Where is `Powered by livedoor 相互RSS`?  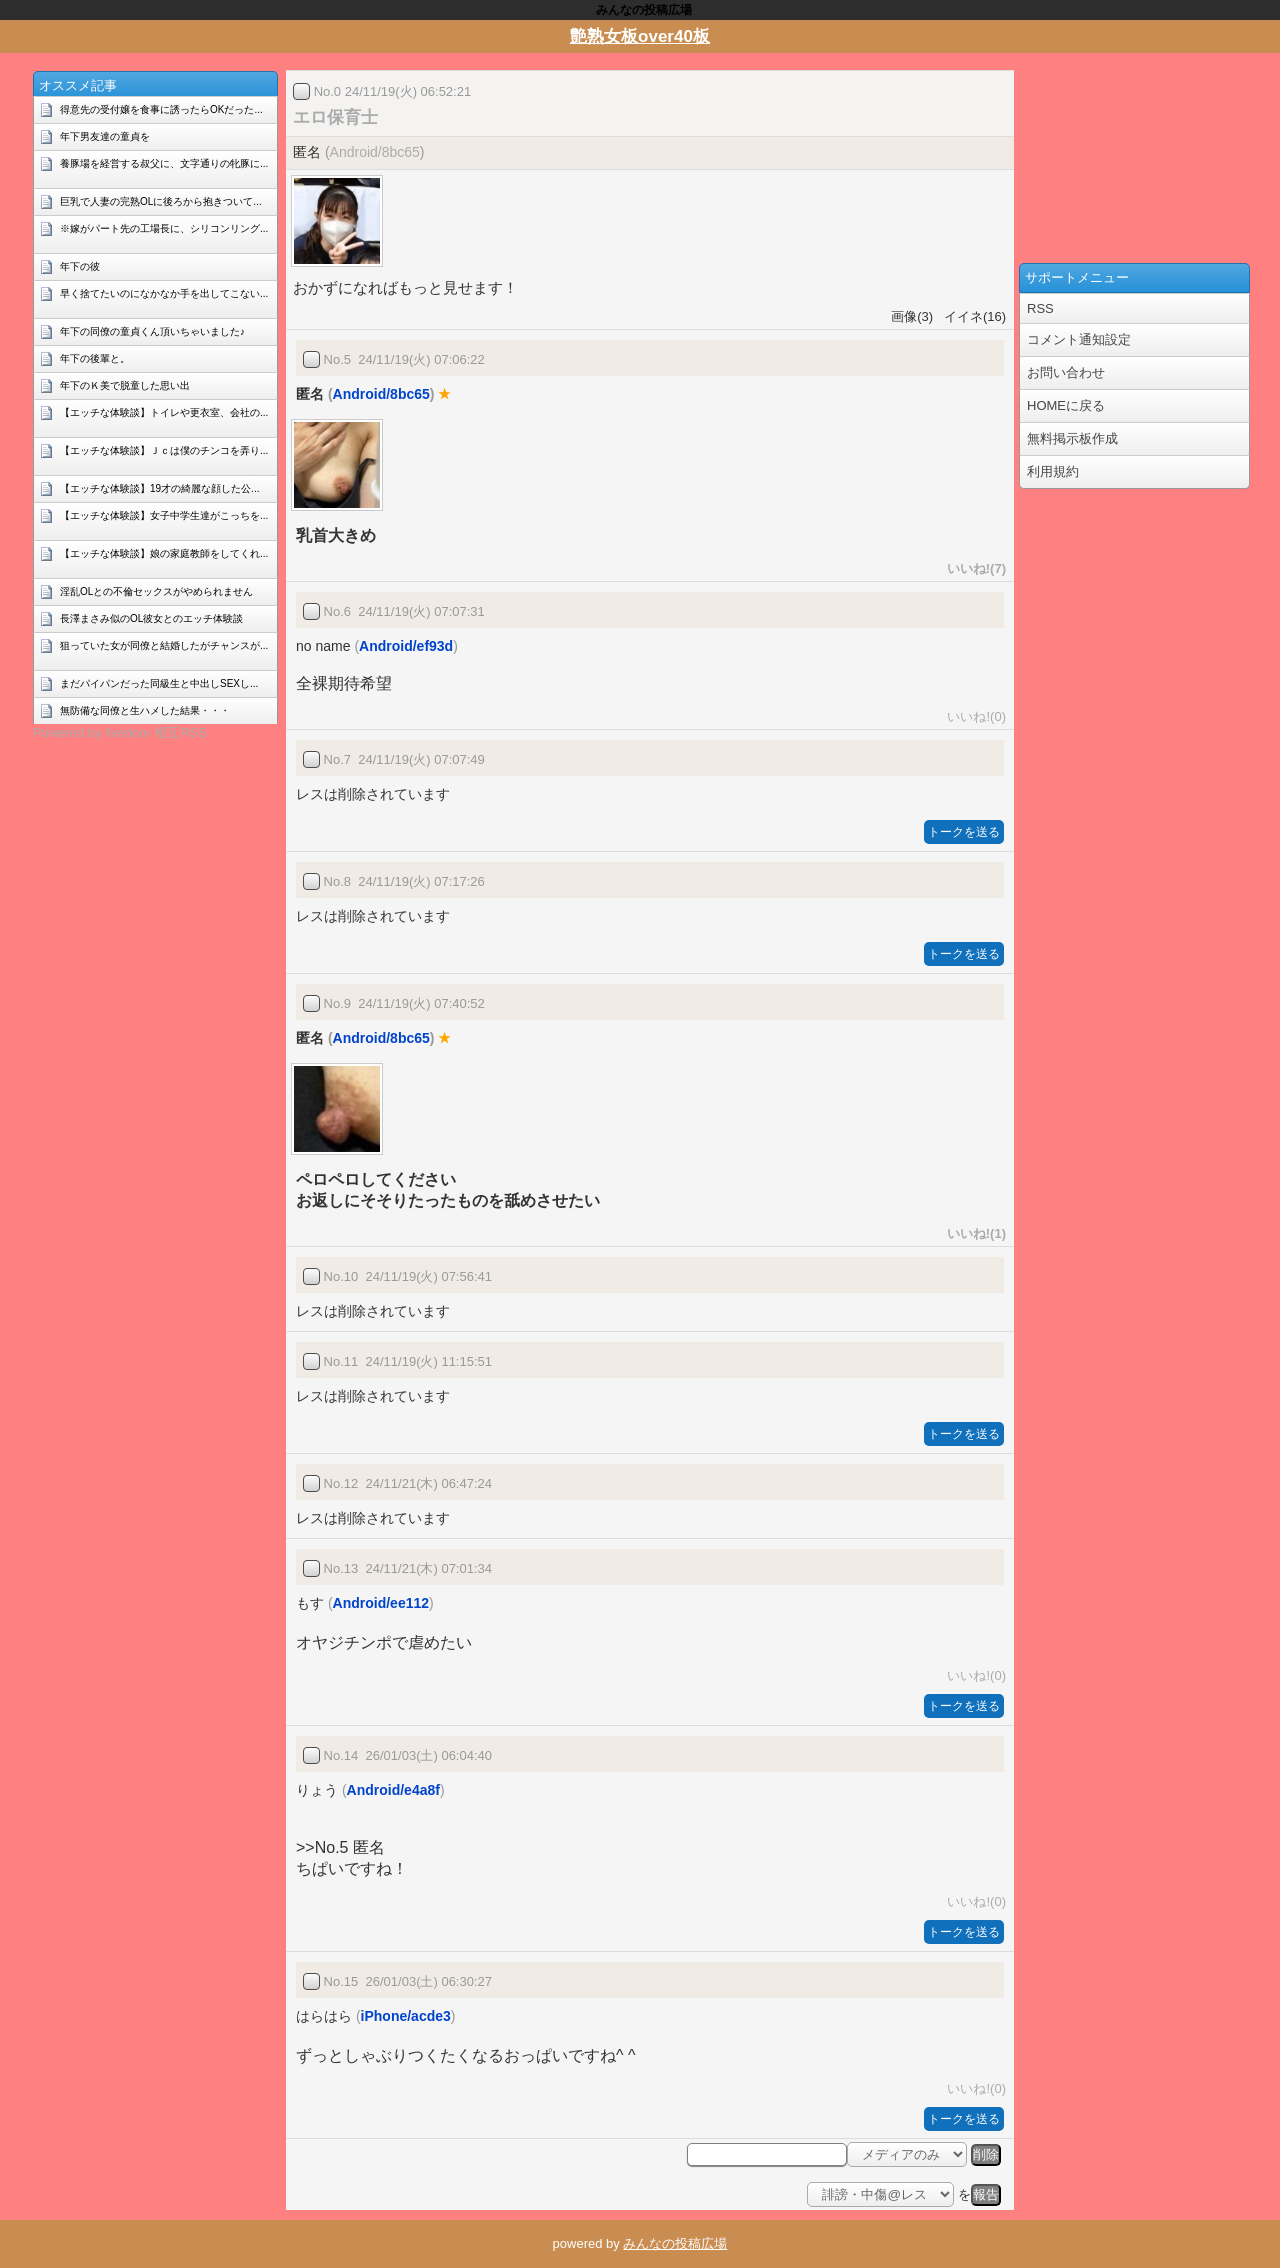 Powered by livedoor 相互RSS is located at coordinates (120, 732).